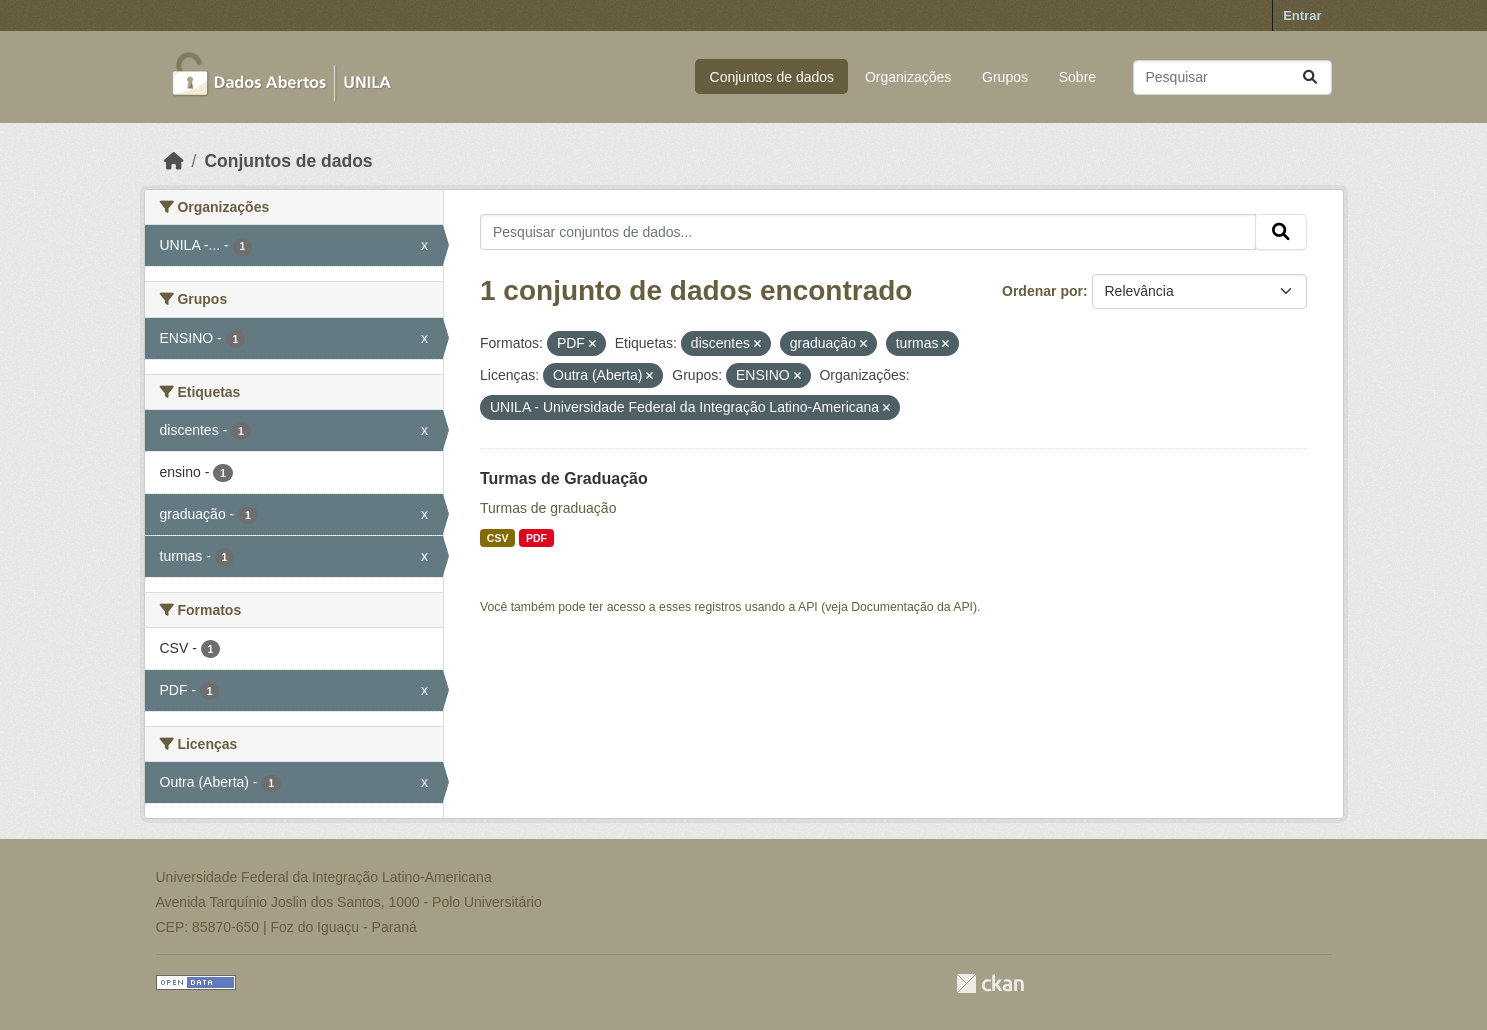 This screenshot has height=1030, width=1487. Describe the element at coordinates (912, 607) in the screenshot. I see `Documentação da API` at that location.